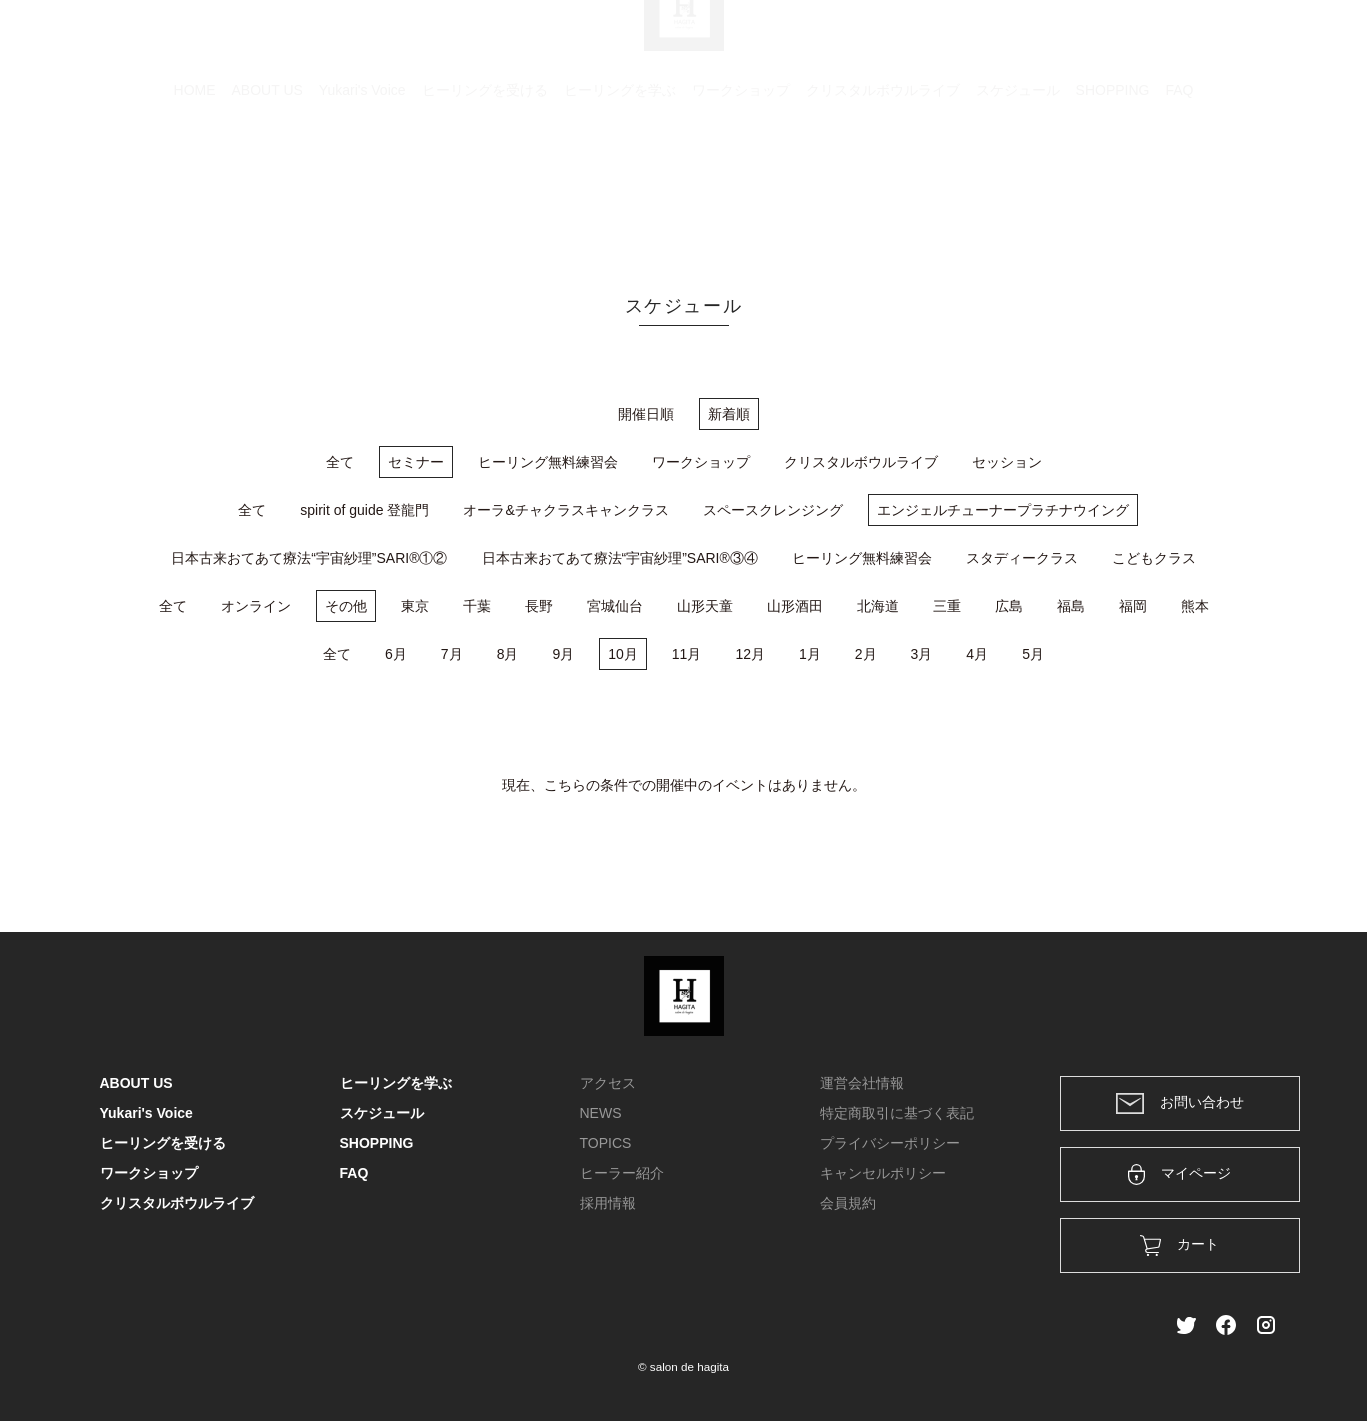 The image size is (1367, 1421). I want to click on スペースクレンジング, so click(773, 510).